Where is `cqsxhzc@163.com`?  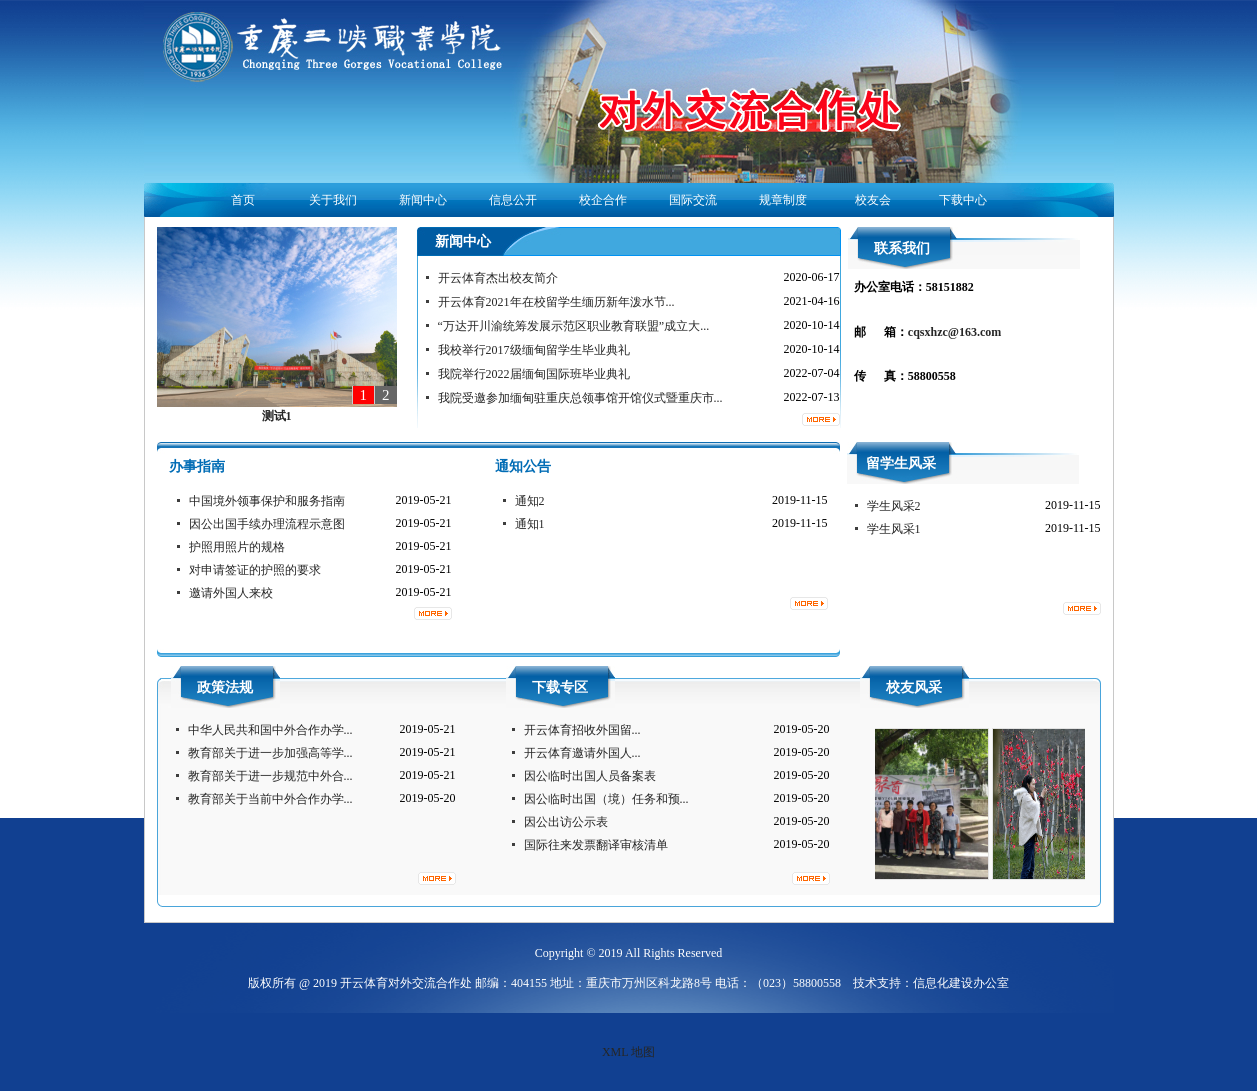 cqsxhzc@163.com is located at coordinates (954, 332).